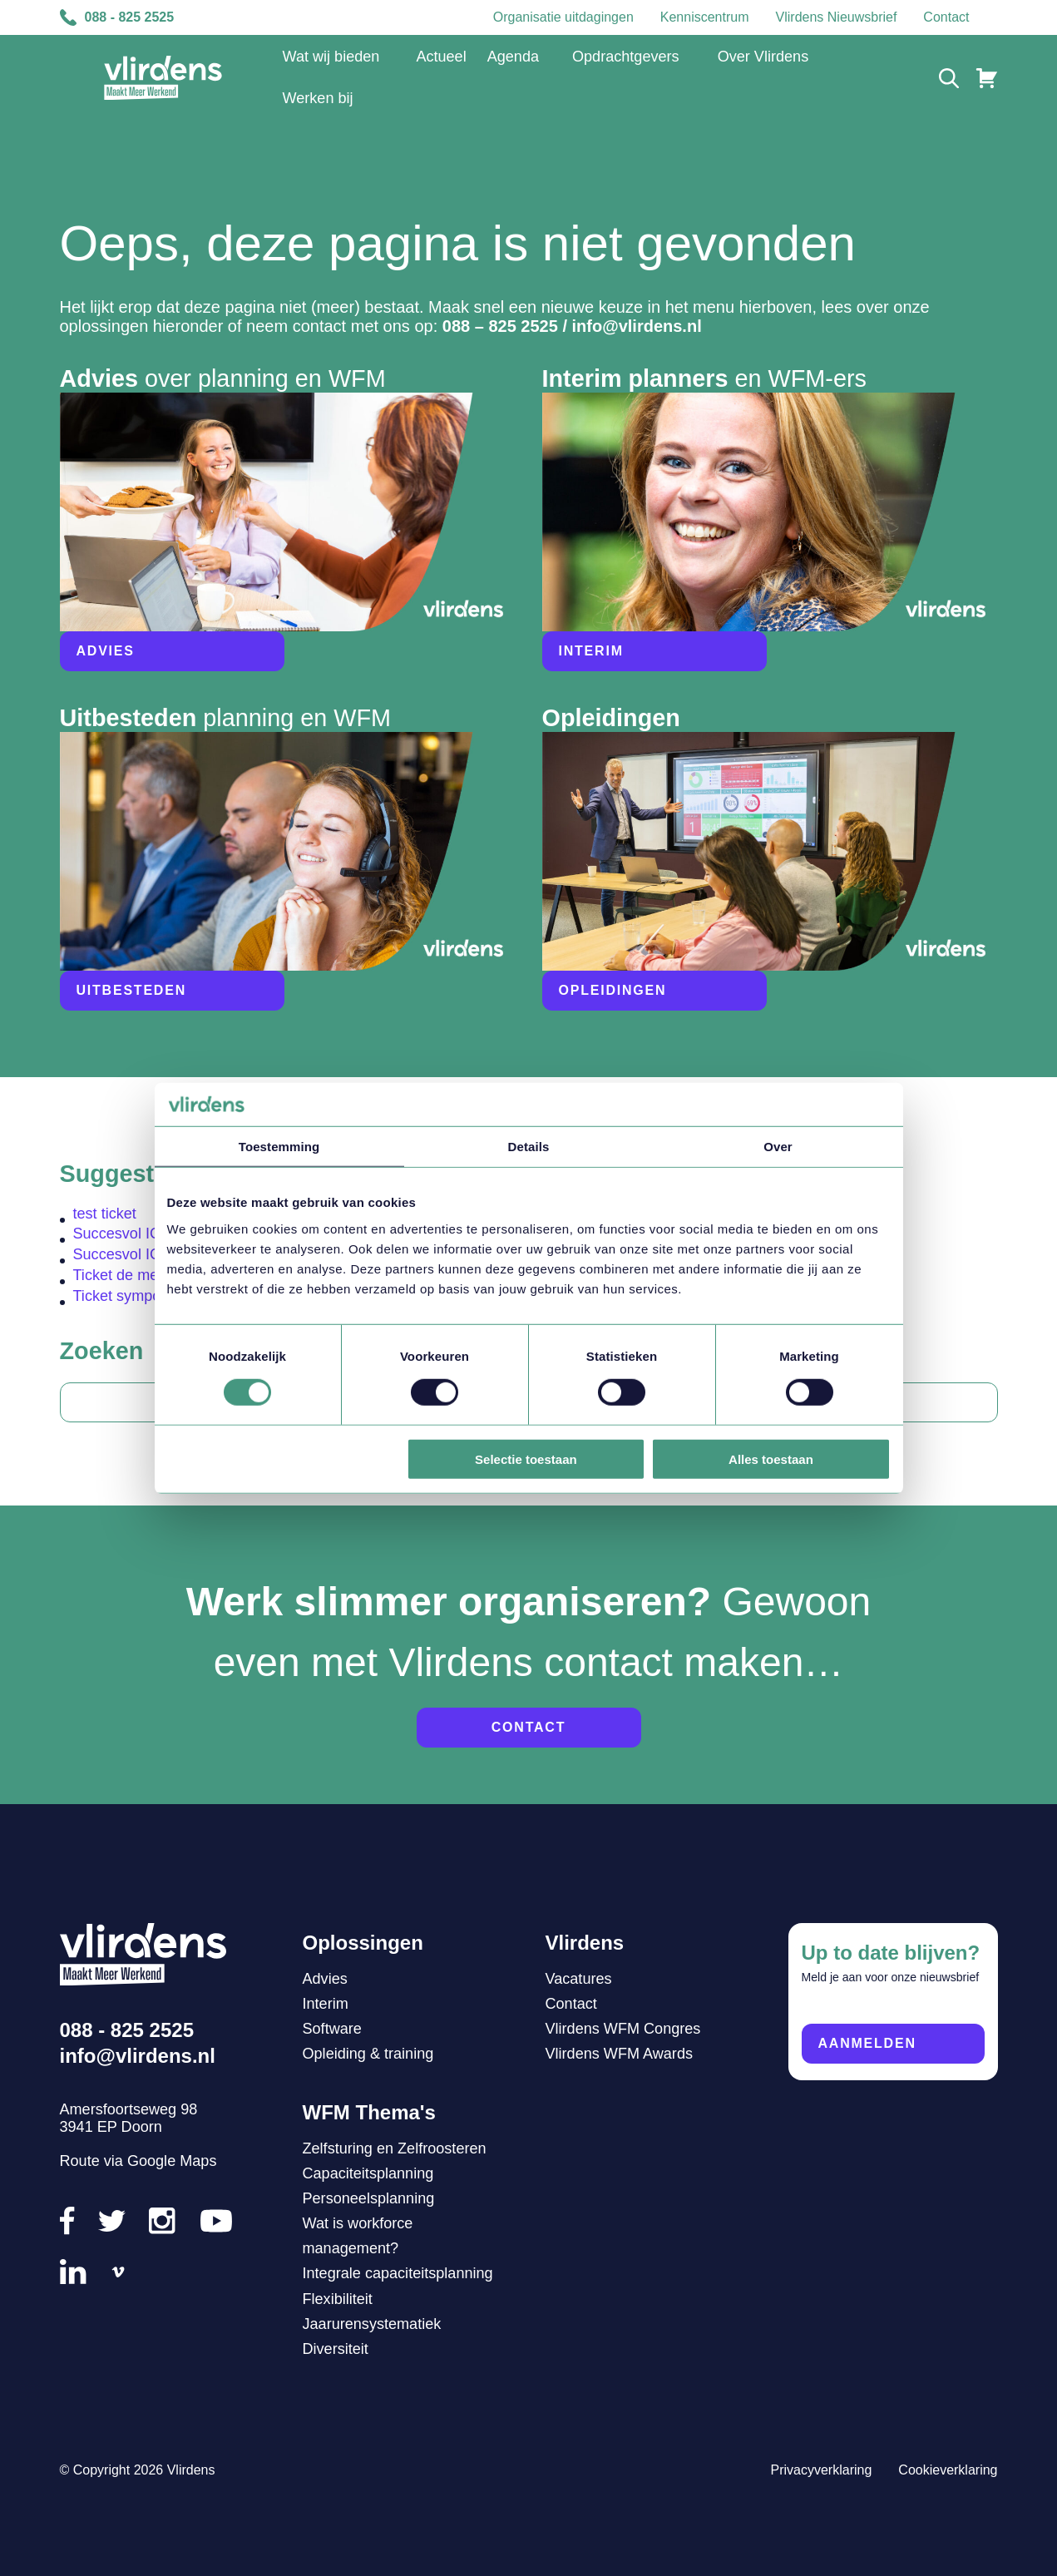  What do you see at coordinates (331, 56) in the screenshot?
I see `Wat wij bieden` at bounding box center [331, 56].